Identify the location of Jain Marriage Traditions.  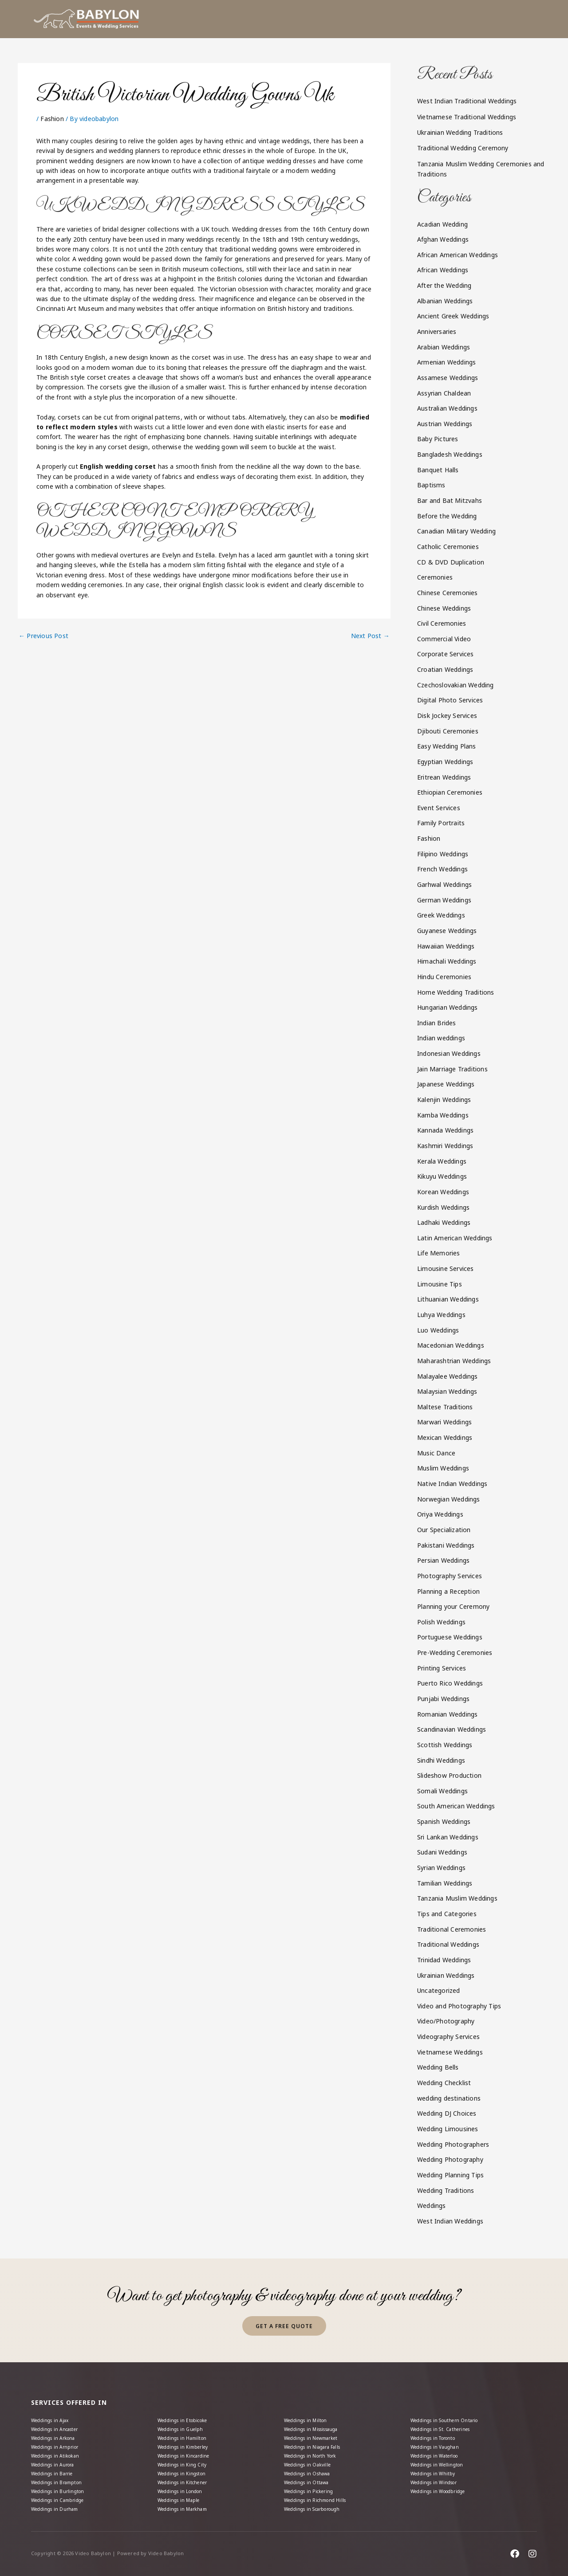
(452, 1069).